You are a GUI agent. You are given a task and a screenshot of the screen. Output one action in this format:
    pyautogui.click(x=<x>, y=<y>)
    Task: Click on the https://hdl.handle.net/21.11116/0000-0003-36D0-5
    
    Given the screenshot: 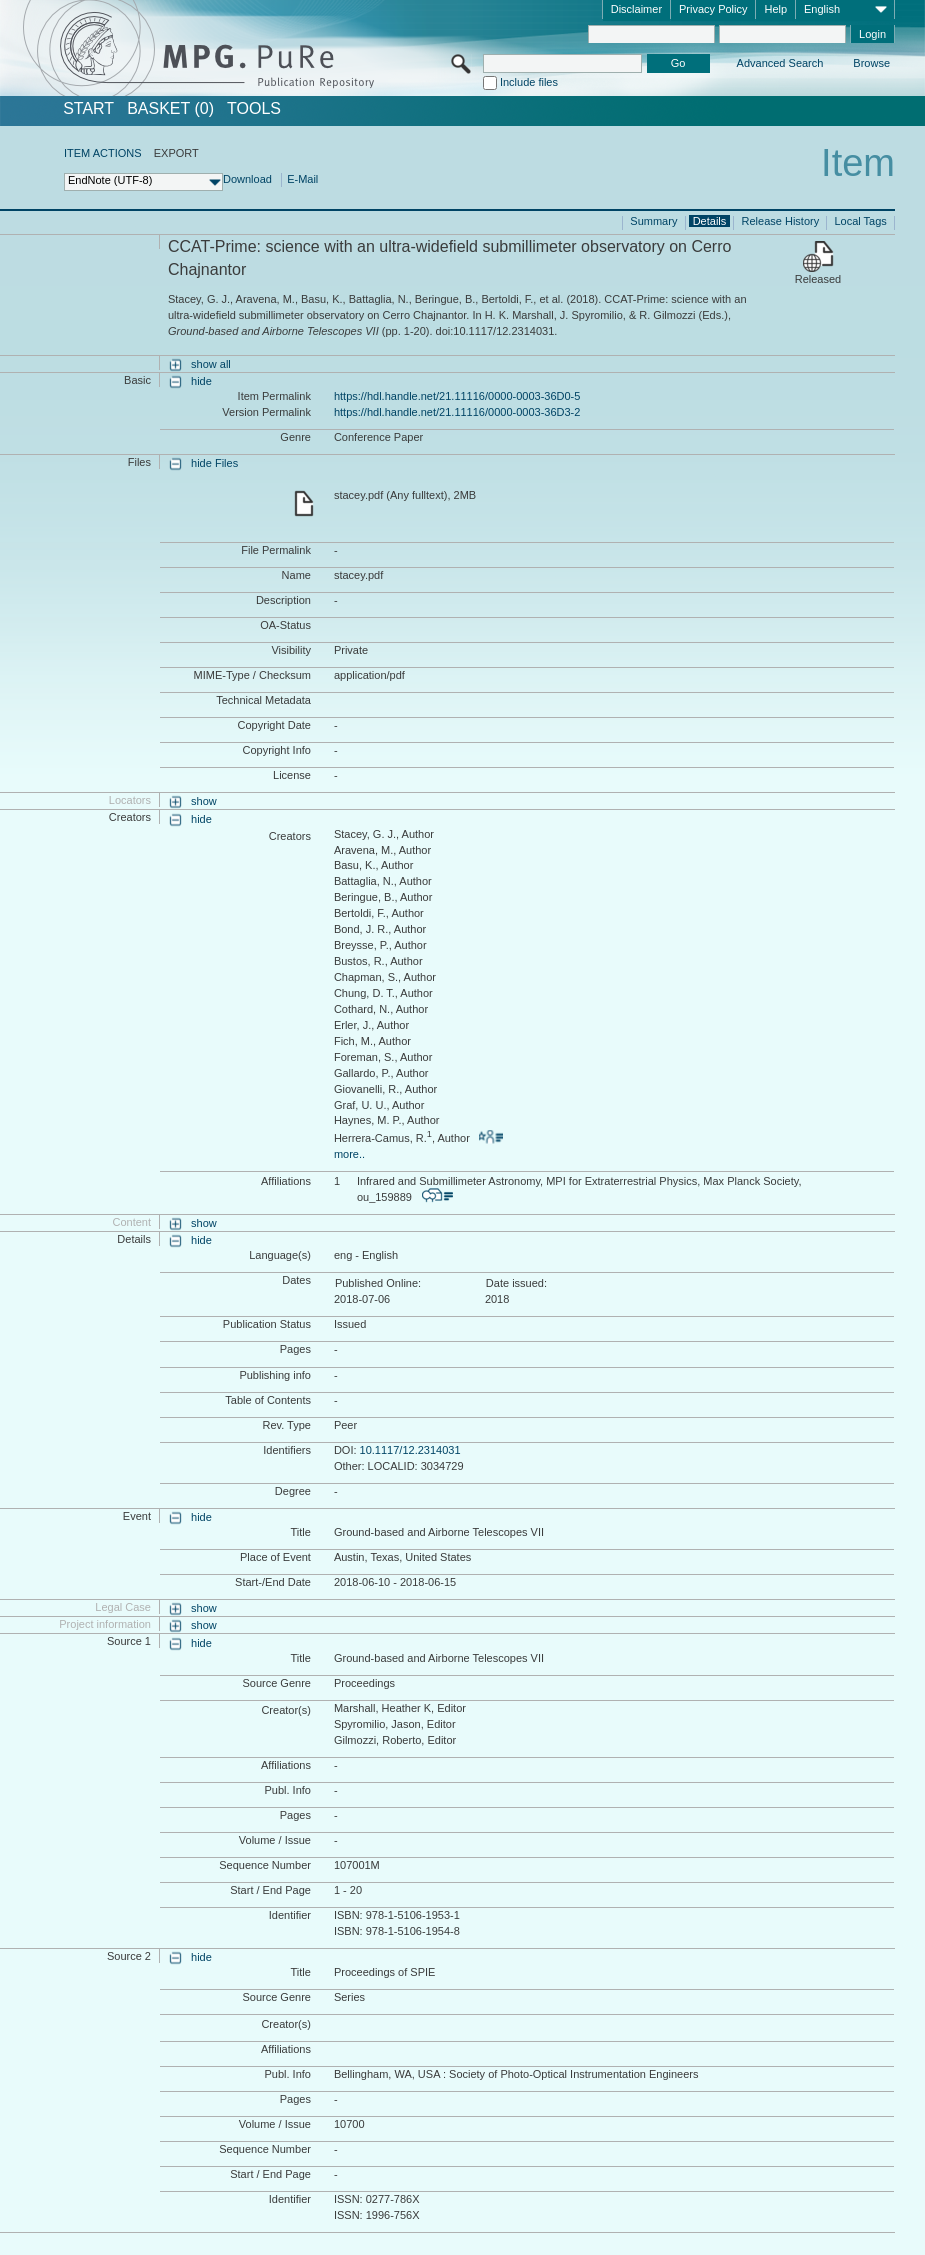 What is the action you would take?
    pyautogui.click(x=457, y=396)
    